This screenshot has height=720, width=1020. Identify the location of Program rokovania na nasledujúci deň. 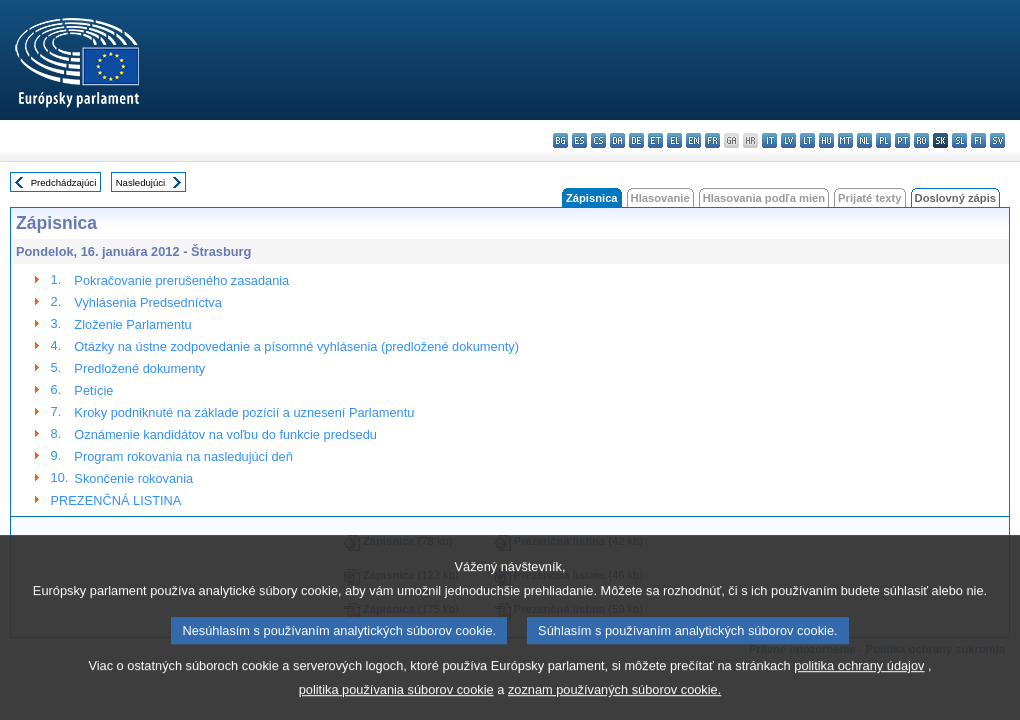
(183, 456).